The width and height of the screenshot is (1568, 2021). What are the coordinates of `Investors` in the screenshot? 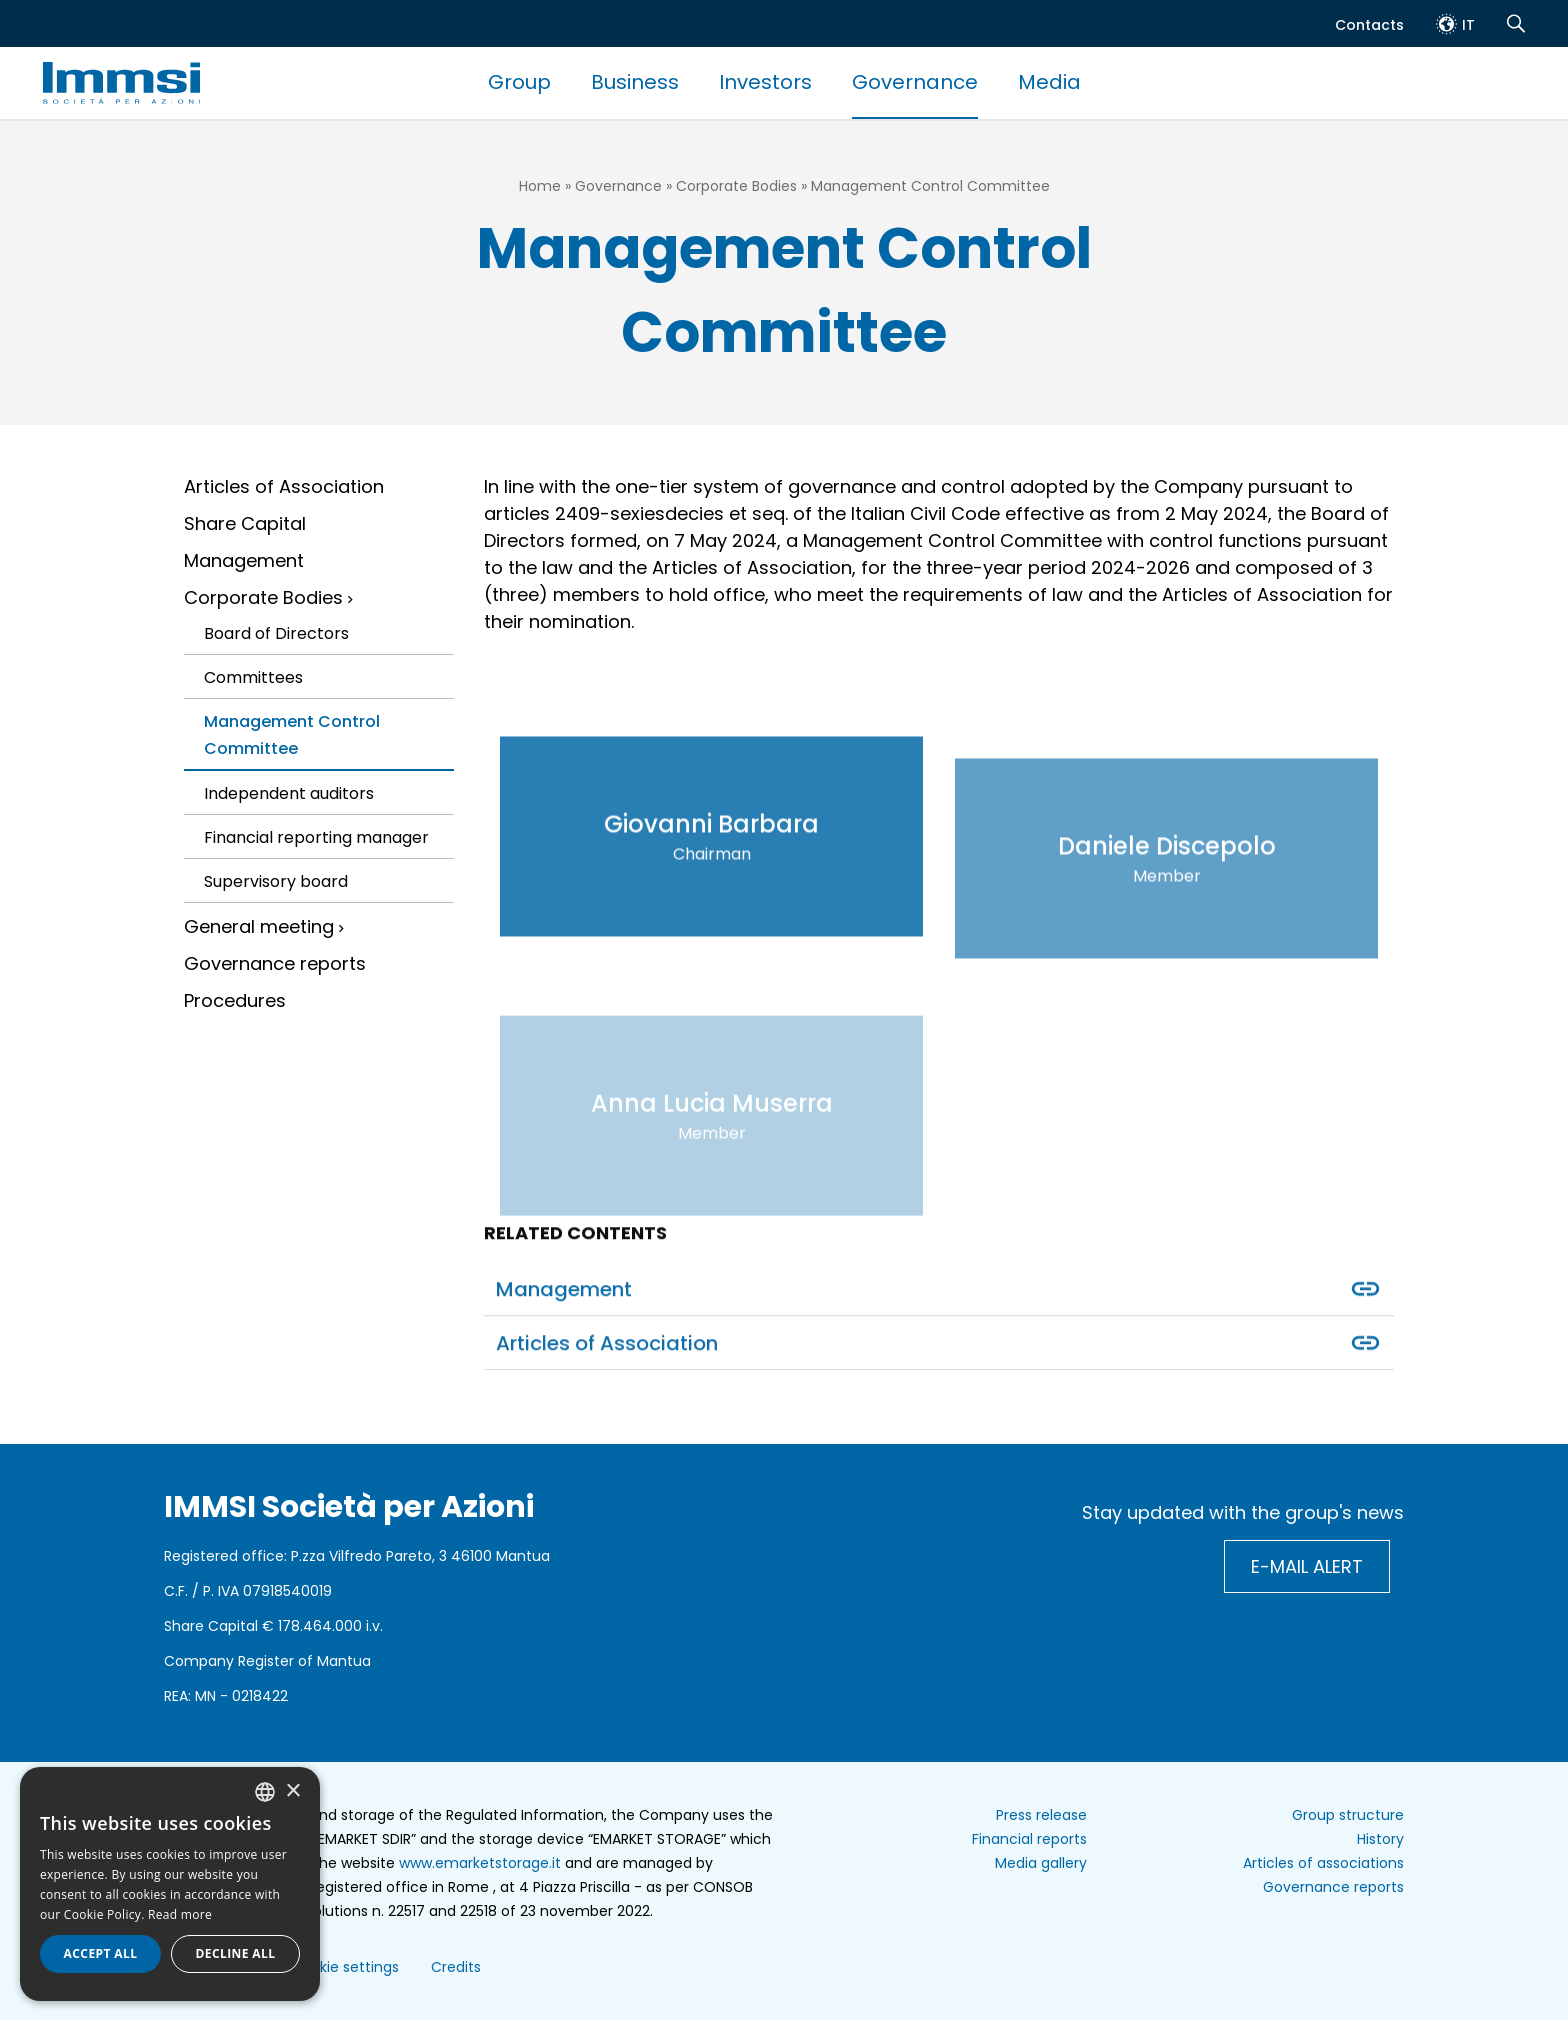 It's located at (765, 82).